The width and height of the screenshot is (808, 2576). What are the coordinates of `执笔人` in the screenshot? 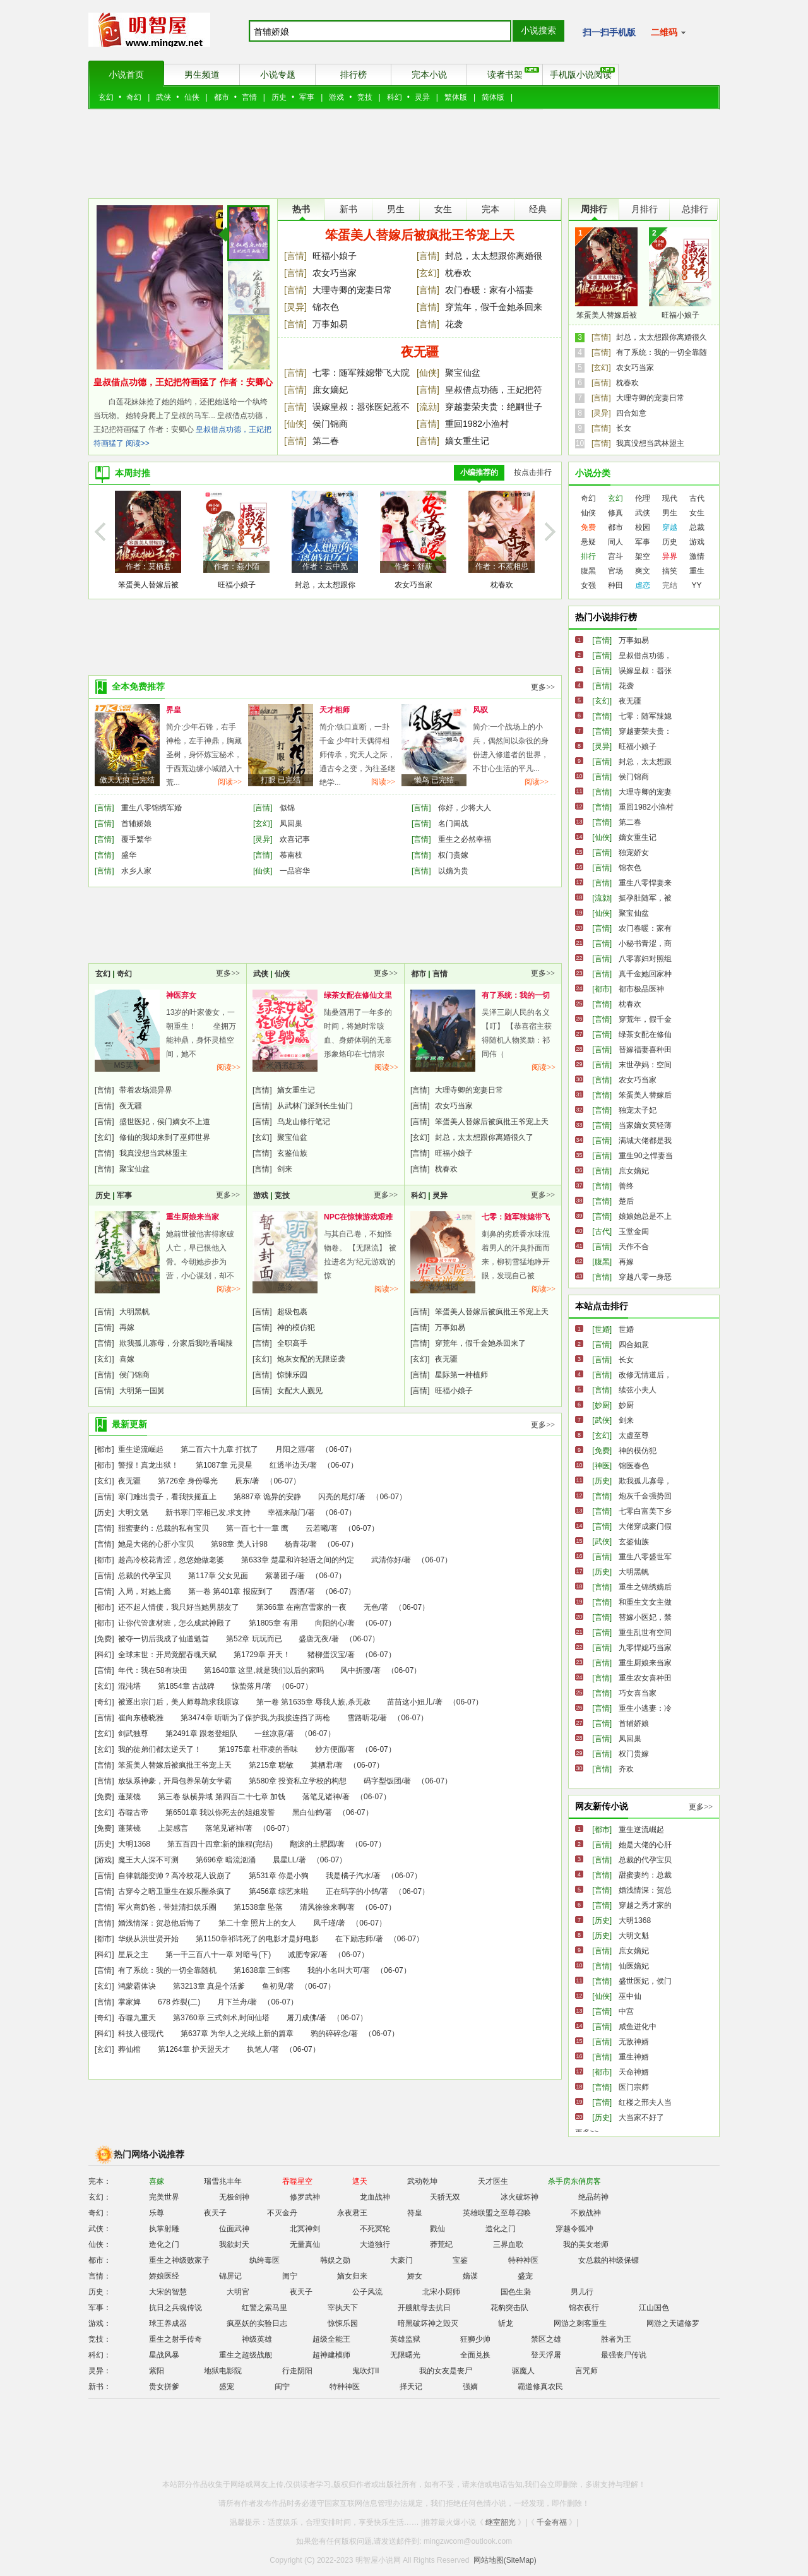 It's located at (258, 2049).